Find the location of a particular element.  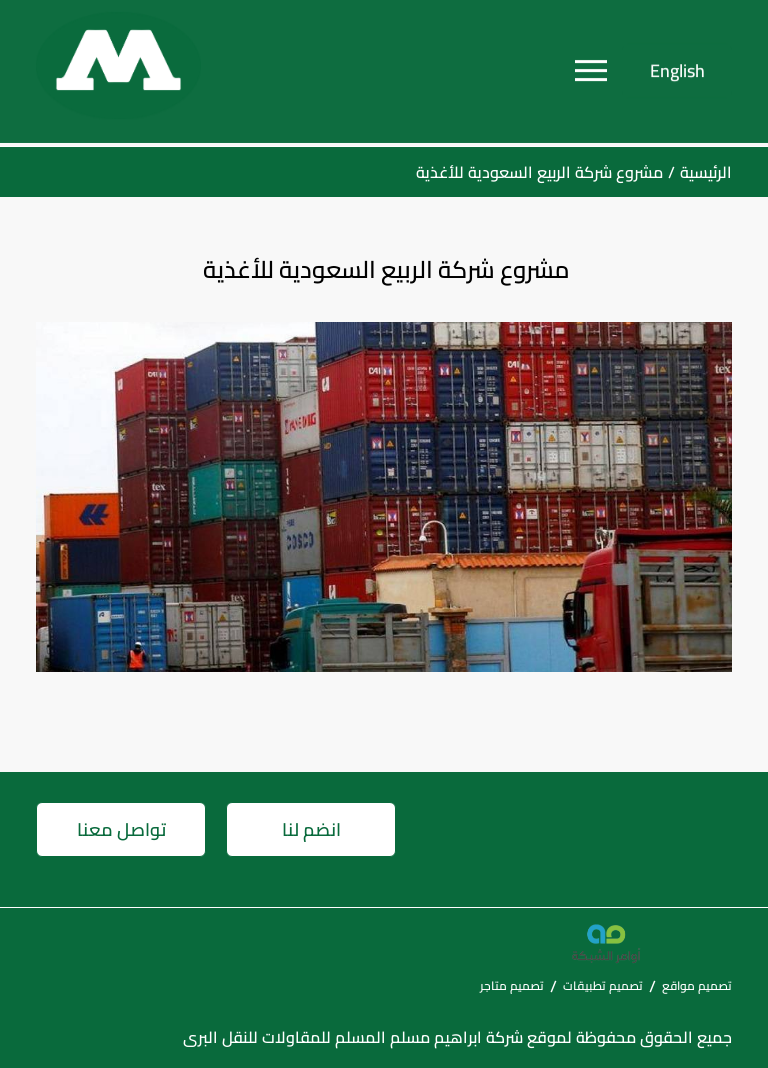

تصميم تطبيقات is located at coordinates (603, 985).